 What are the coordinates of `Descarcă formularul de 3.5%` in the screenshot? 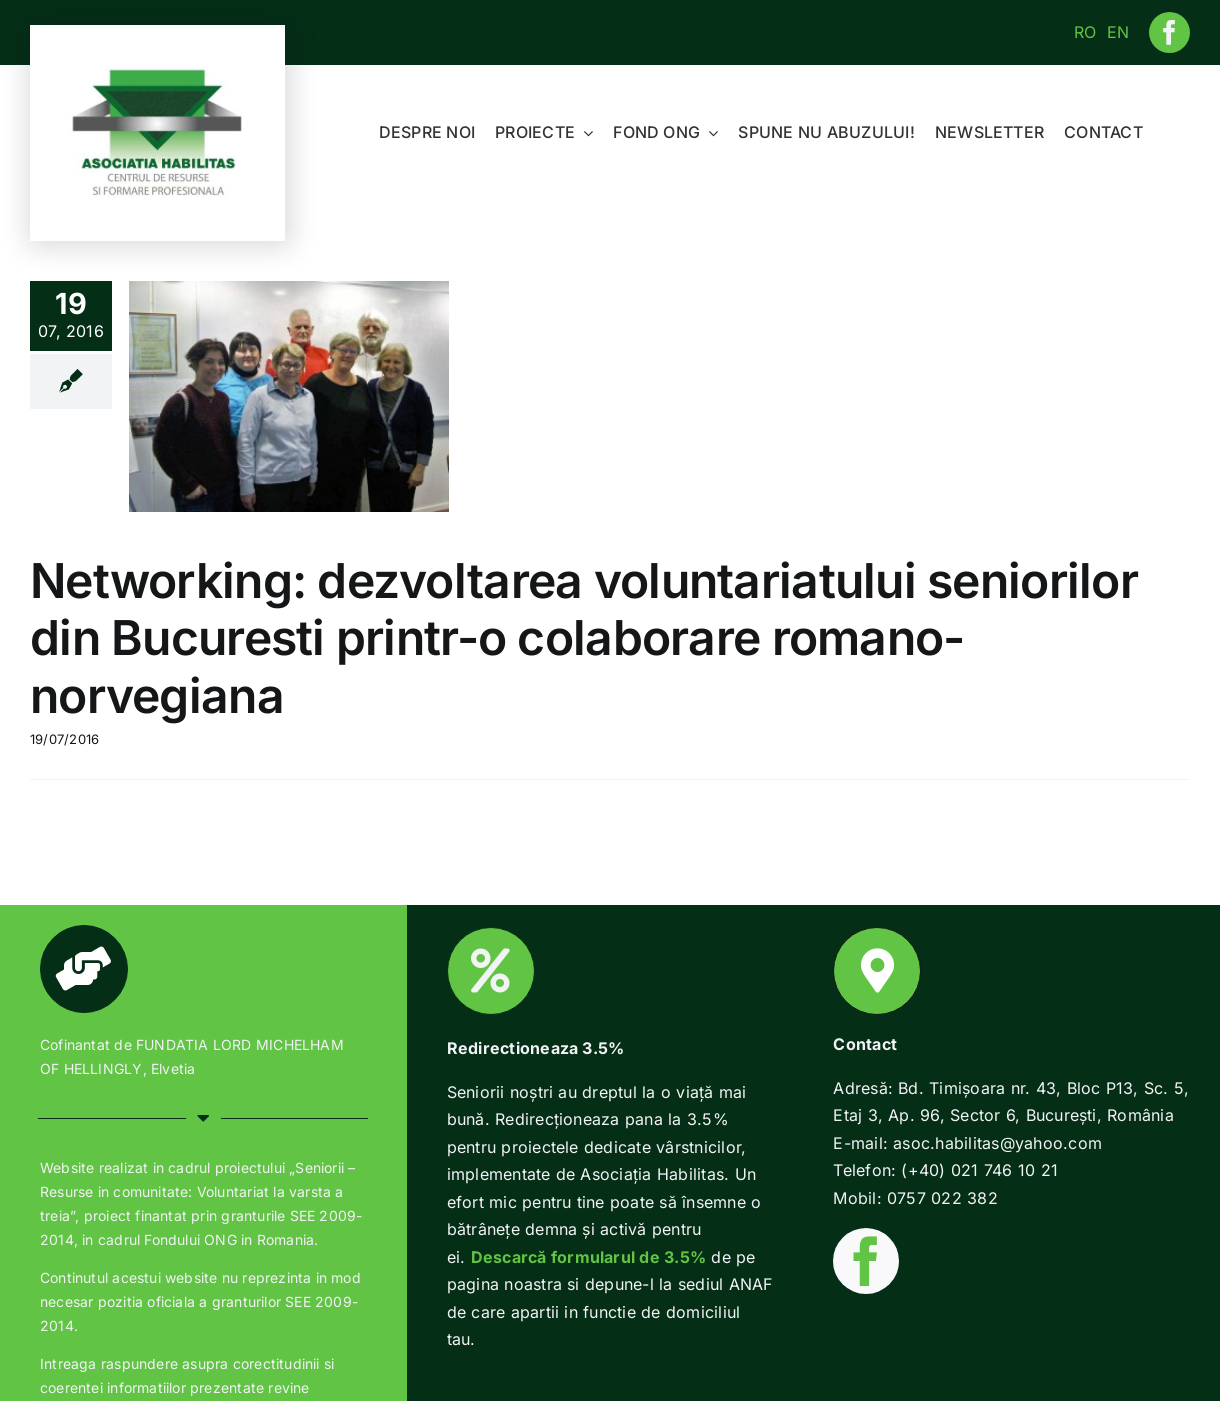 It's located at (588, 1257).